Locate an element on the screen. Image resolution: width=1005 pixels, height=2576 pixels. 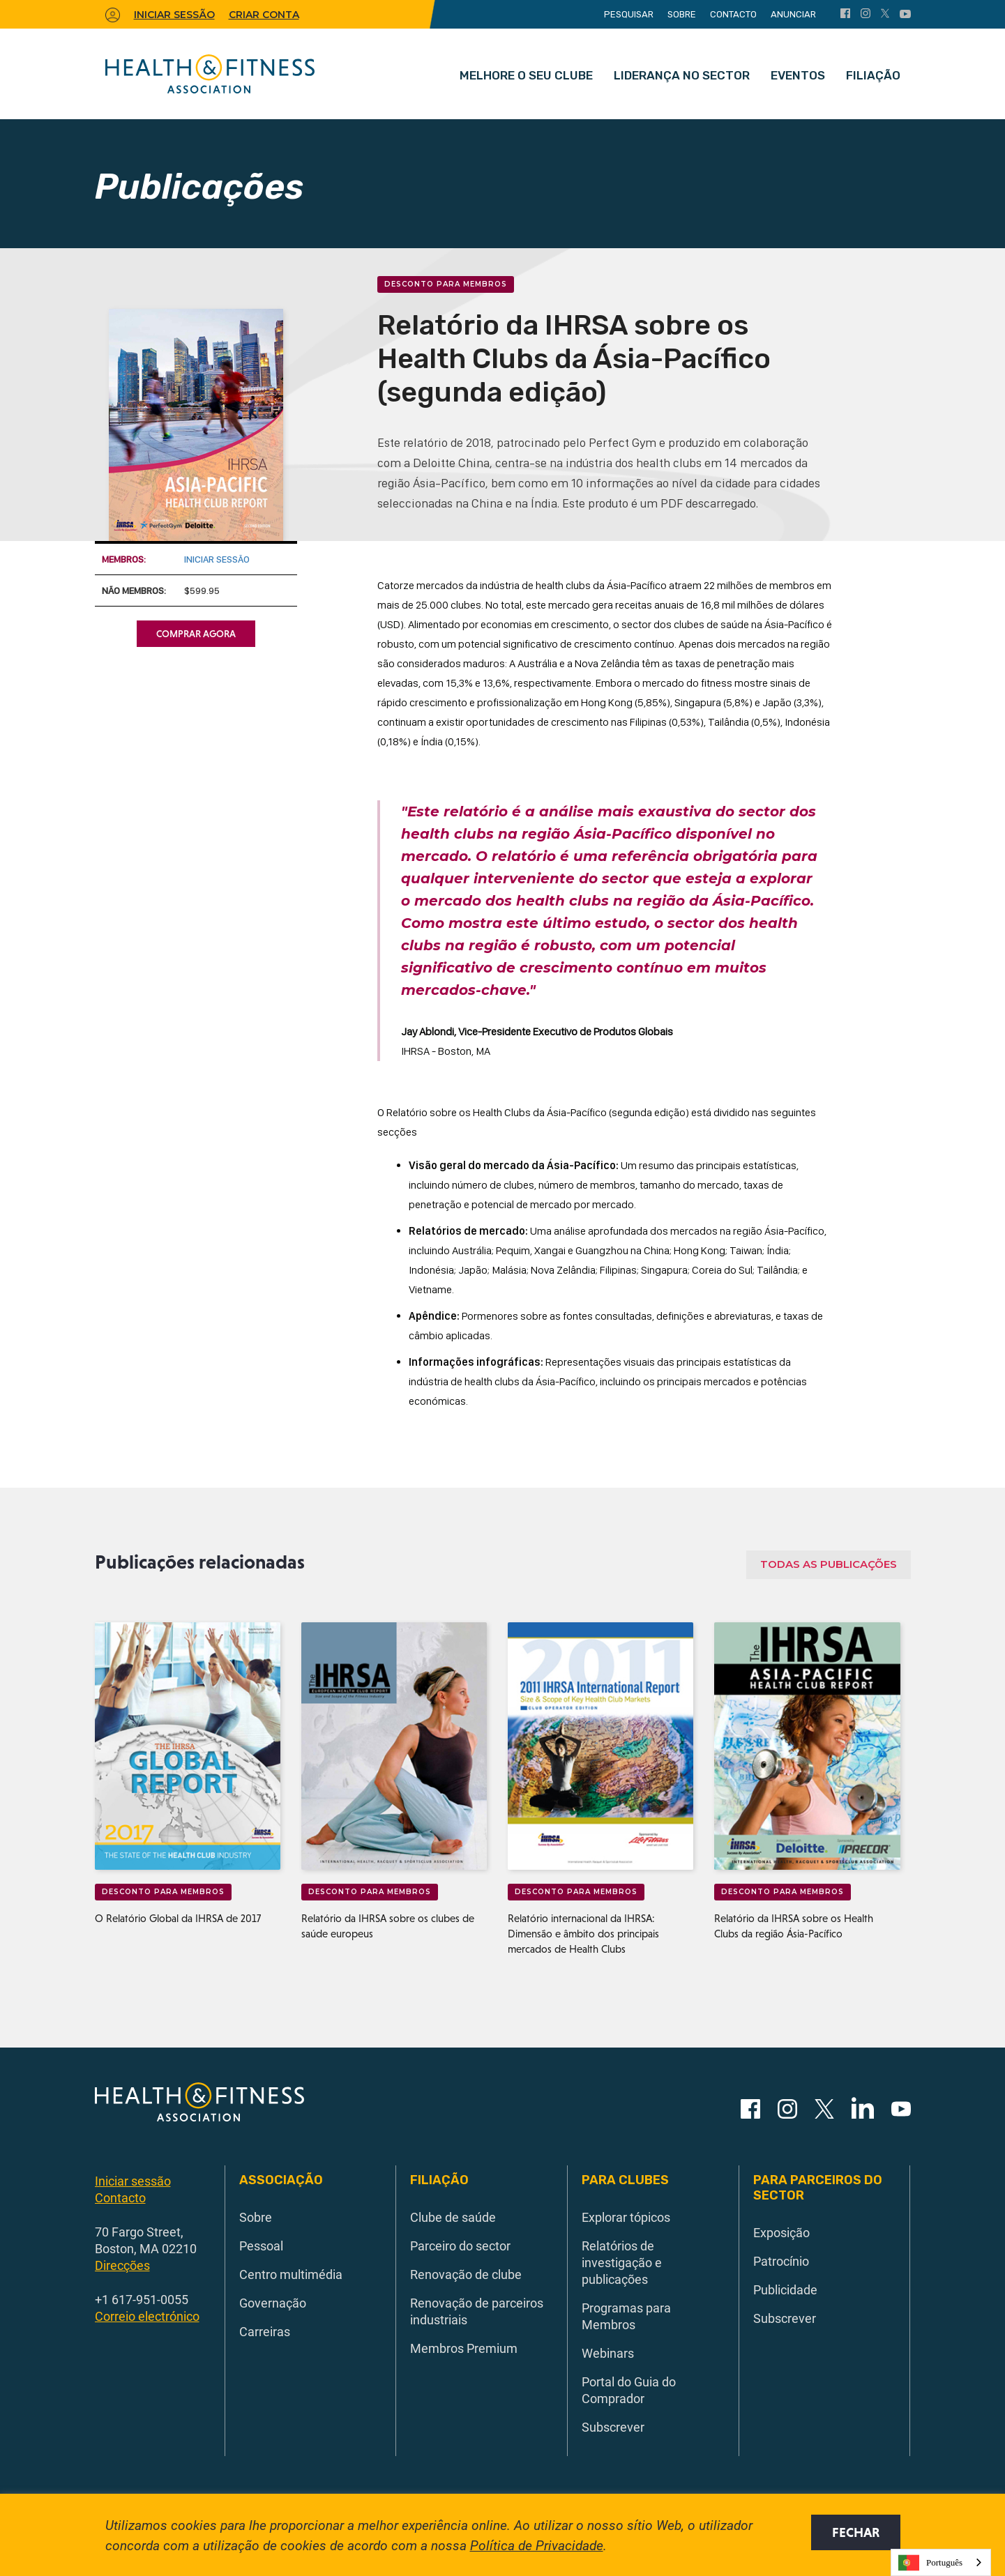
Parceiro do sector is located at coordinates (460, 2245).